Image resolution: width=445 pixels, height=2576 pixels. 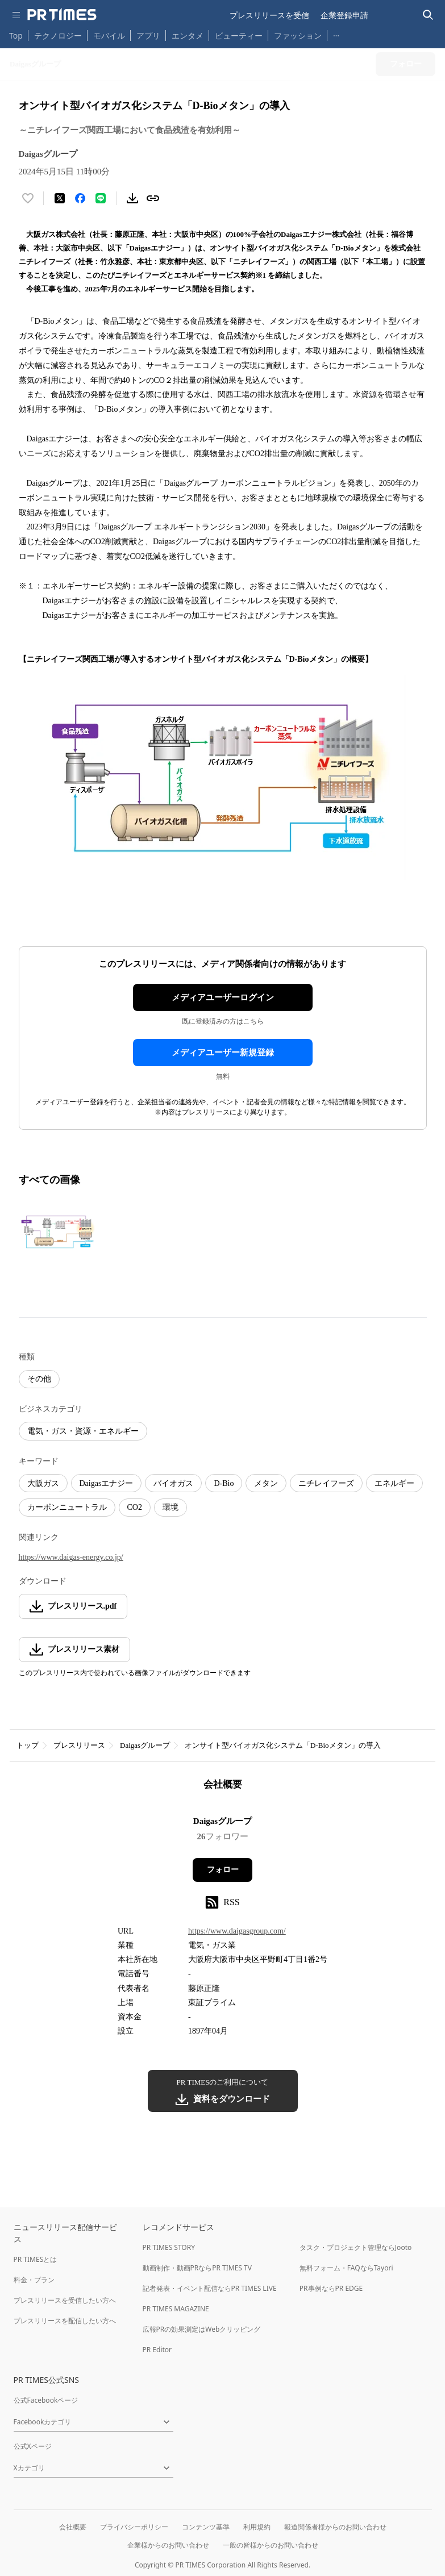 I want to click on 公式Xページ, so click(x=33, y=2446).